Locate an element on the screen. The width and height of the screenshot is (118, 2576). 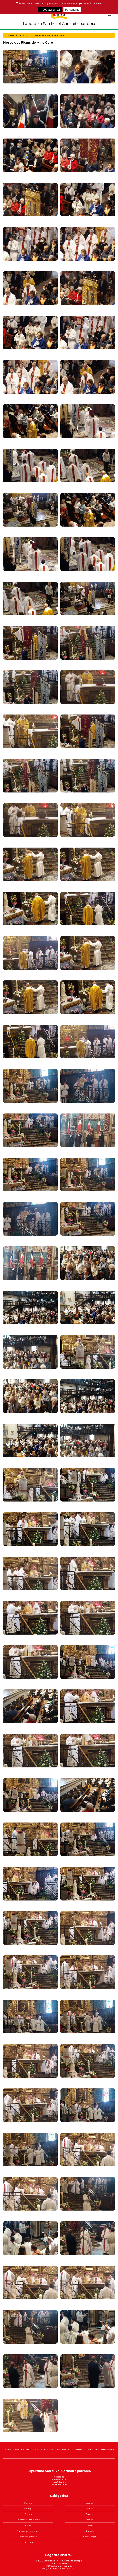
Frantziako apezpikuen biltzarra is located at coordinates (77, 2449).